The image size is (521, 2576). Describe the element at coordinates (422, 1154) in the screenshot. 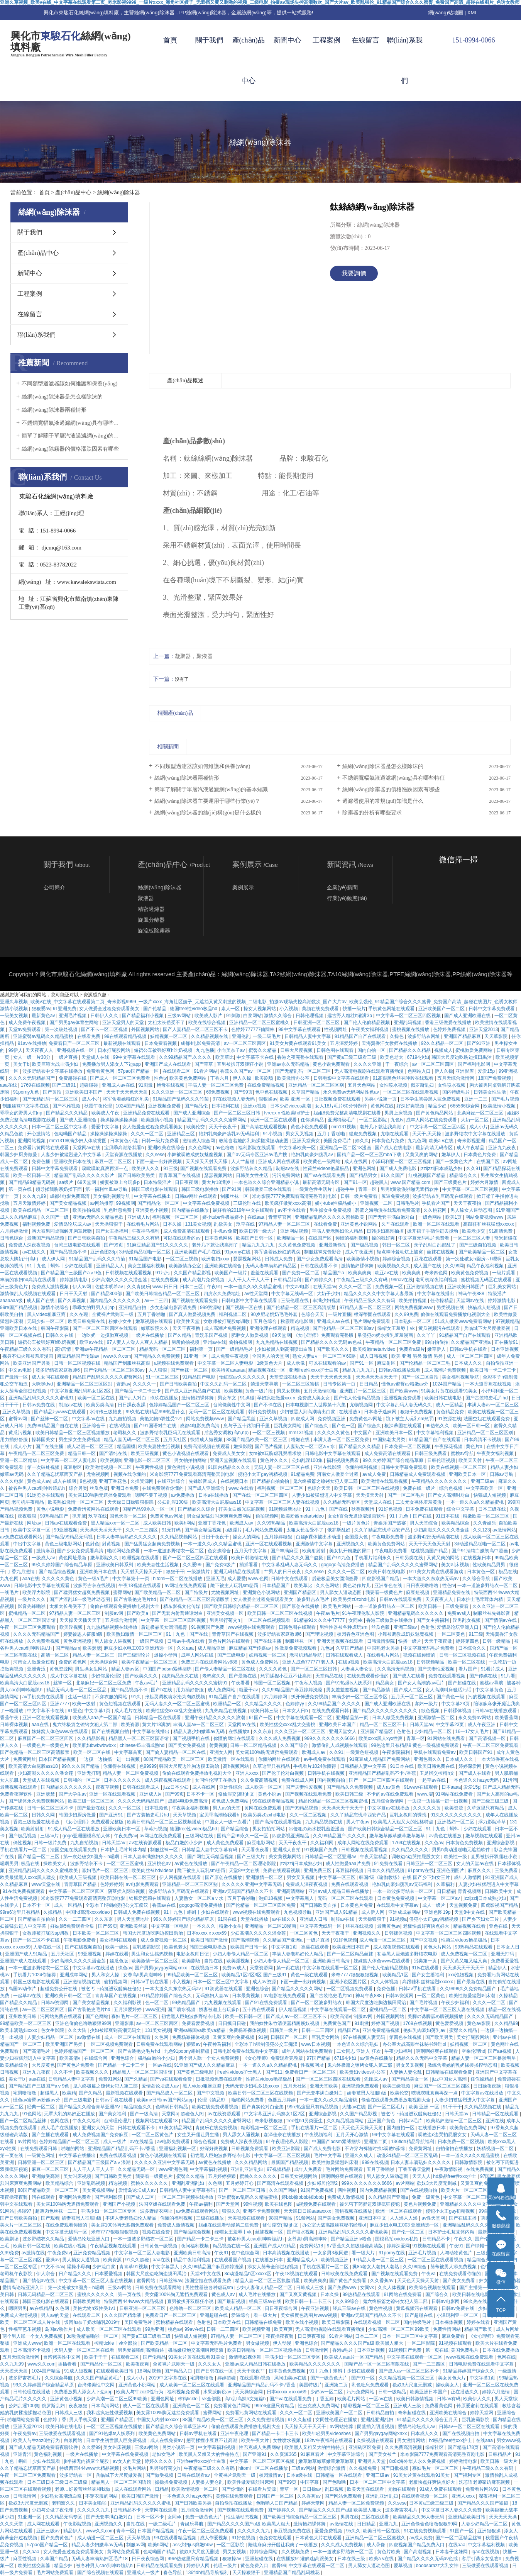

I see `又黄又爽的网站` at that location.